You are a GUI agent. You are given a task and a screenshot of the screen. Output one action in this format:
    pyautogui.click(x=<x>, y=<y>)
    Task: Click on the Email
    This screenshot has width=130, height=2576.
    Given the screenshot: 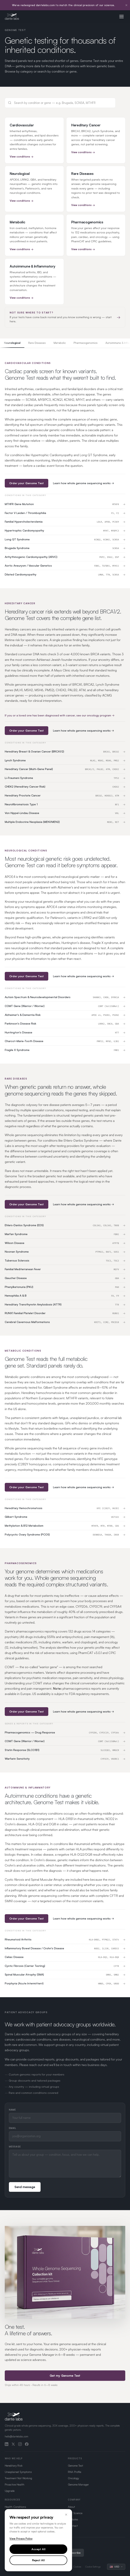 What is the action you would take?
    pyautogui.click(x=12, y=2128)
    